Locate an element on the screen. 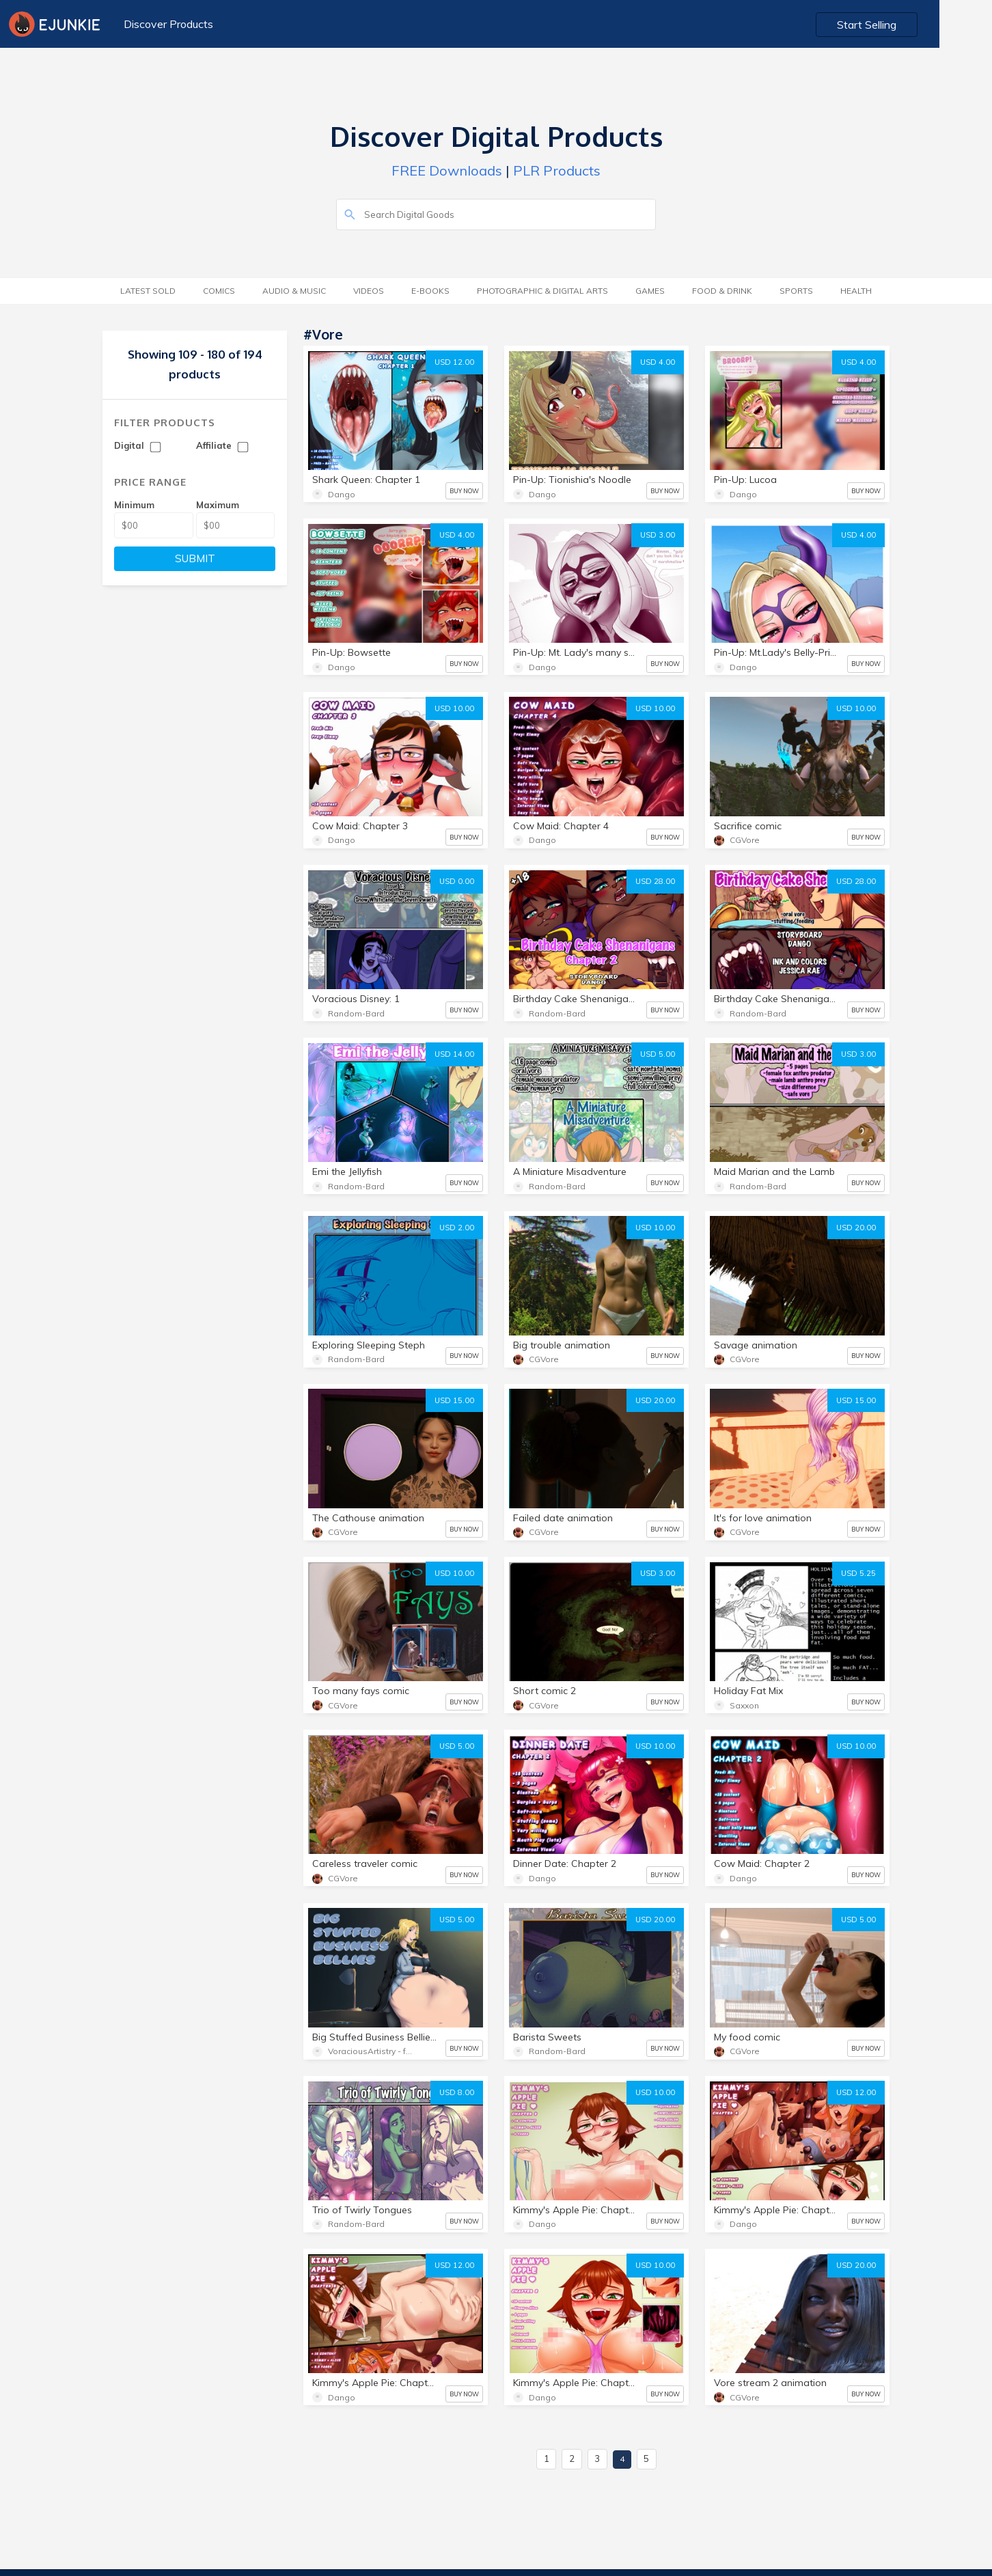  Sports is located at coordinates (796, 291).